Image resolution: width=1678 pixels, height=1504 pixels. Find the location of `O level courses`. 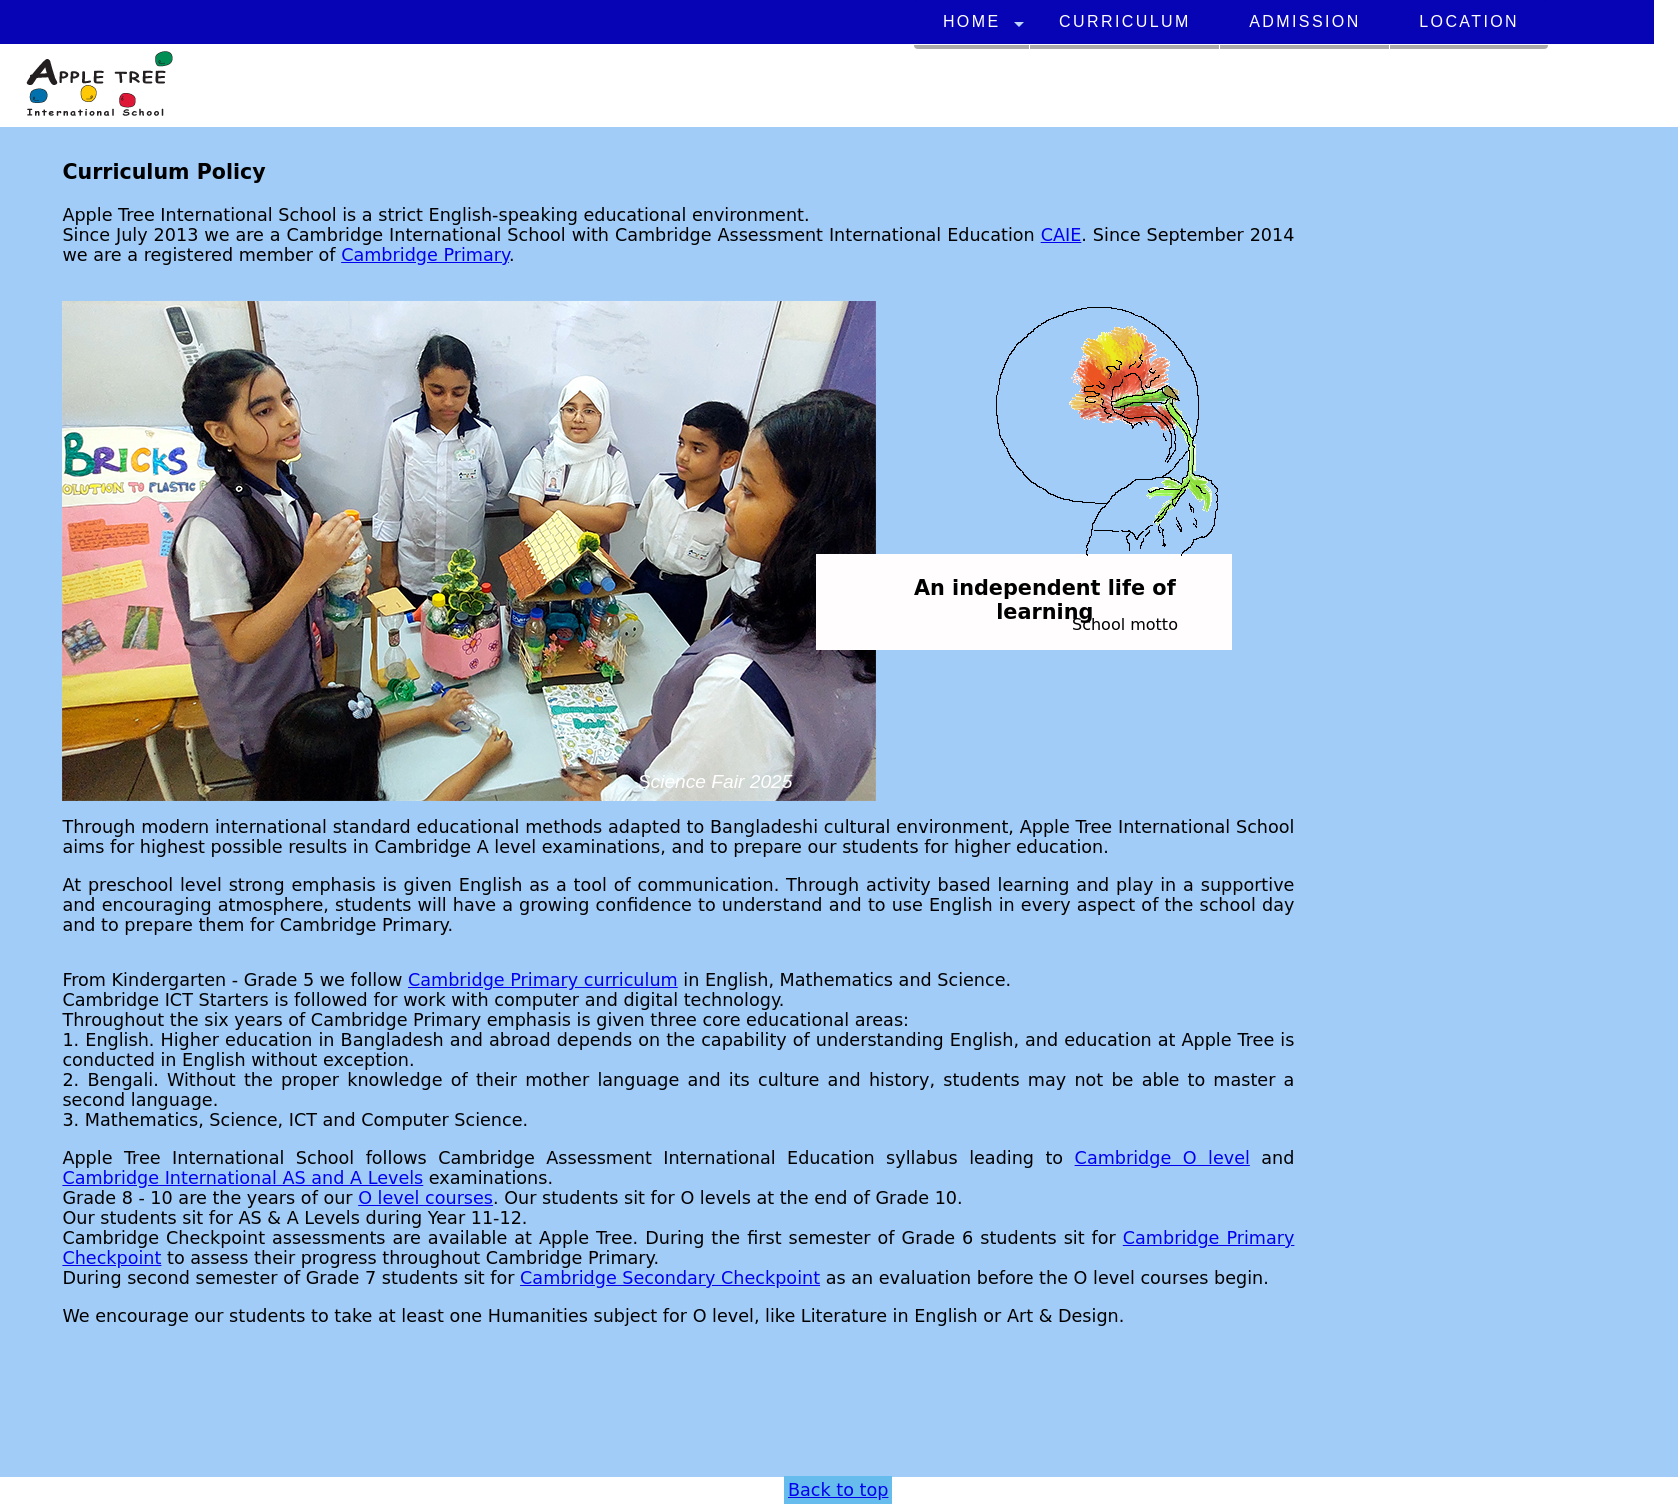

O level courses is located at coordinates (425, 1199).